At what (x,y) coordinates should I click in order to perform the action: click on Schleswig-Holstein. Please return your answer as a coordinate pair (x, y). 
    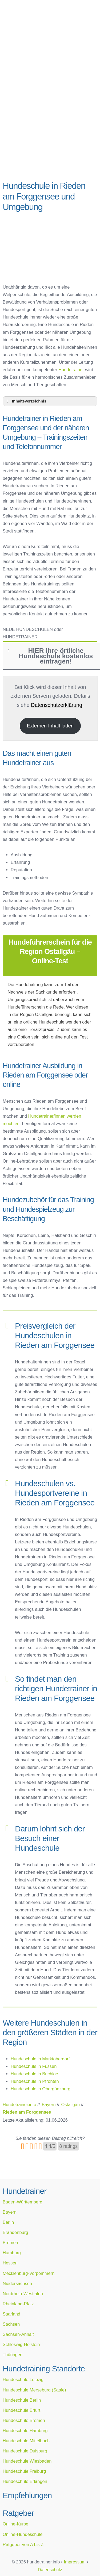
    Looking at the image, I should click on (21, 2344).